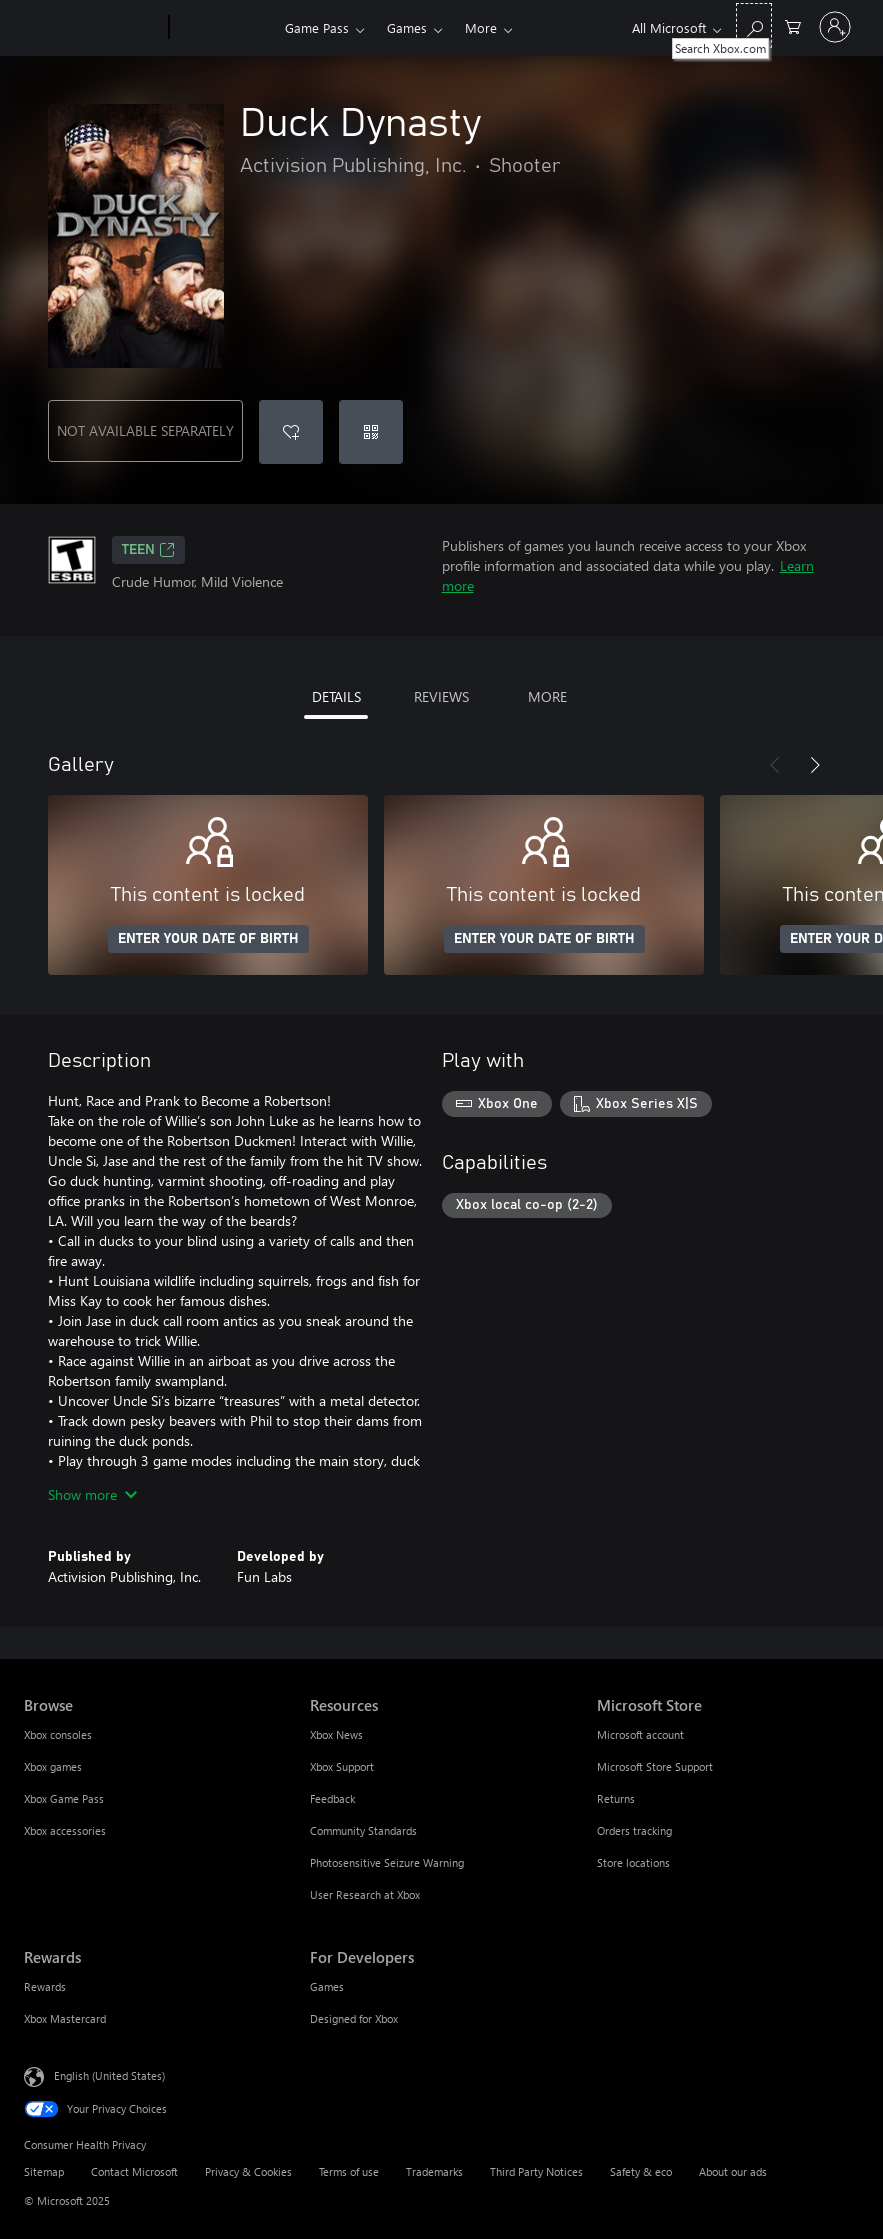  I want to click on Sitemap, so click(44, 2171).